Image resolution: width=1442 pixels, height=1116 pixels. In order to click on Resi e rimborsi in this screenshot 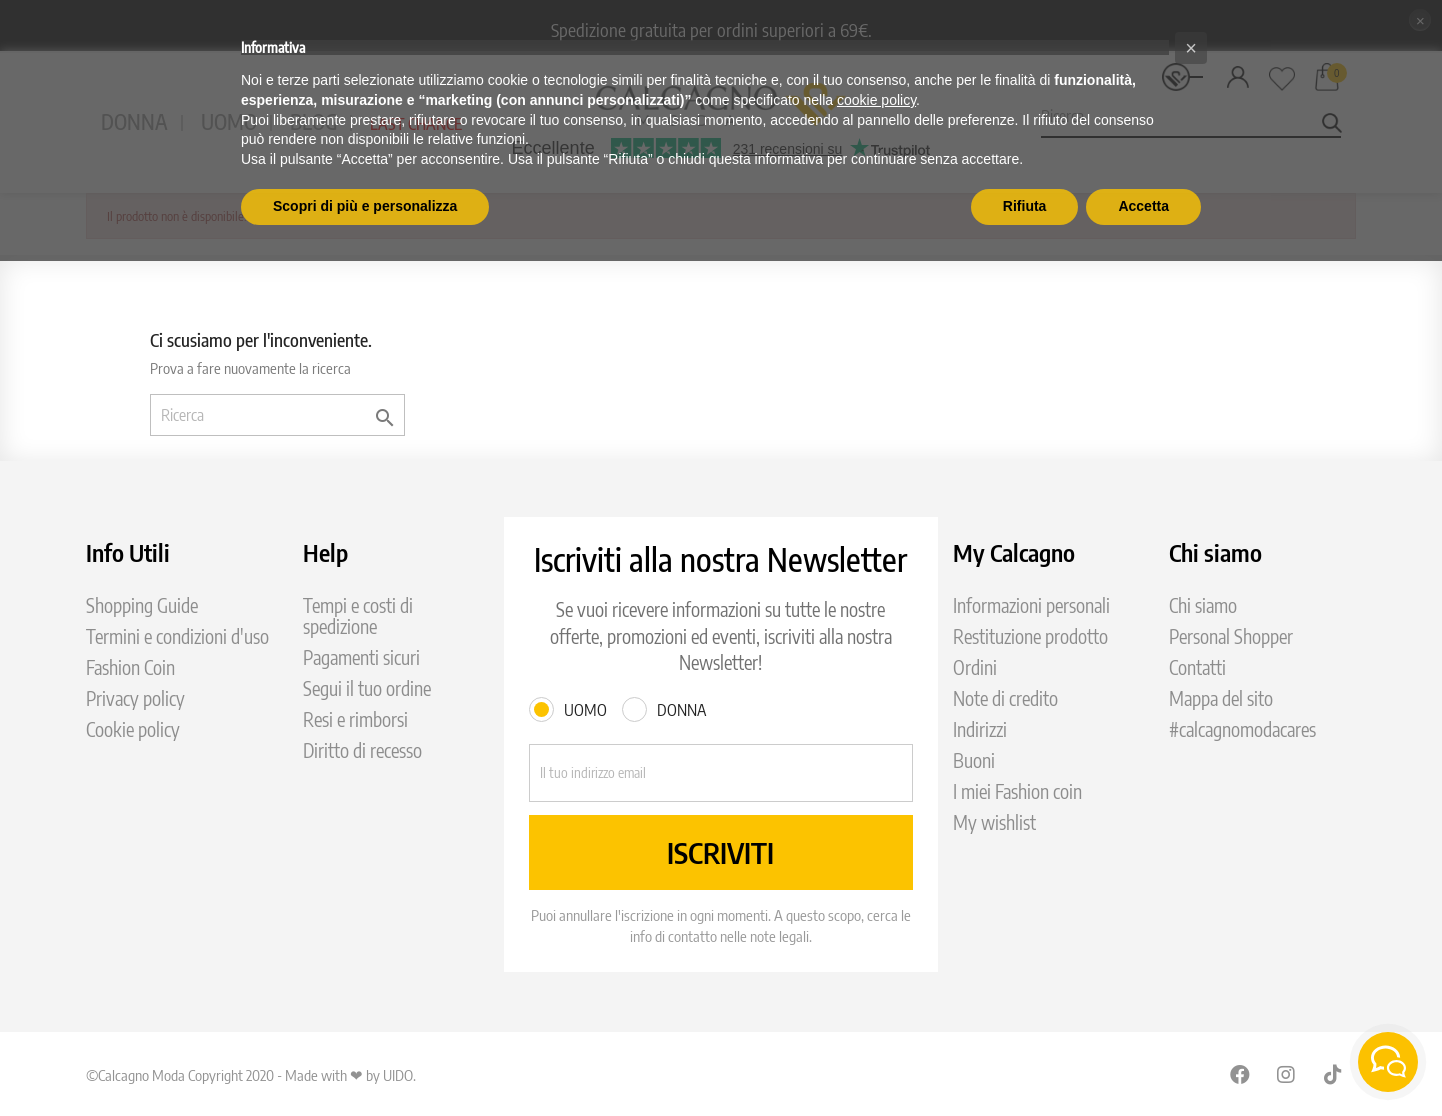, I will do `click(355, 719)`.